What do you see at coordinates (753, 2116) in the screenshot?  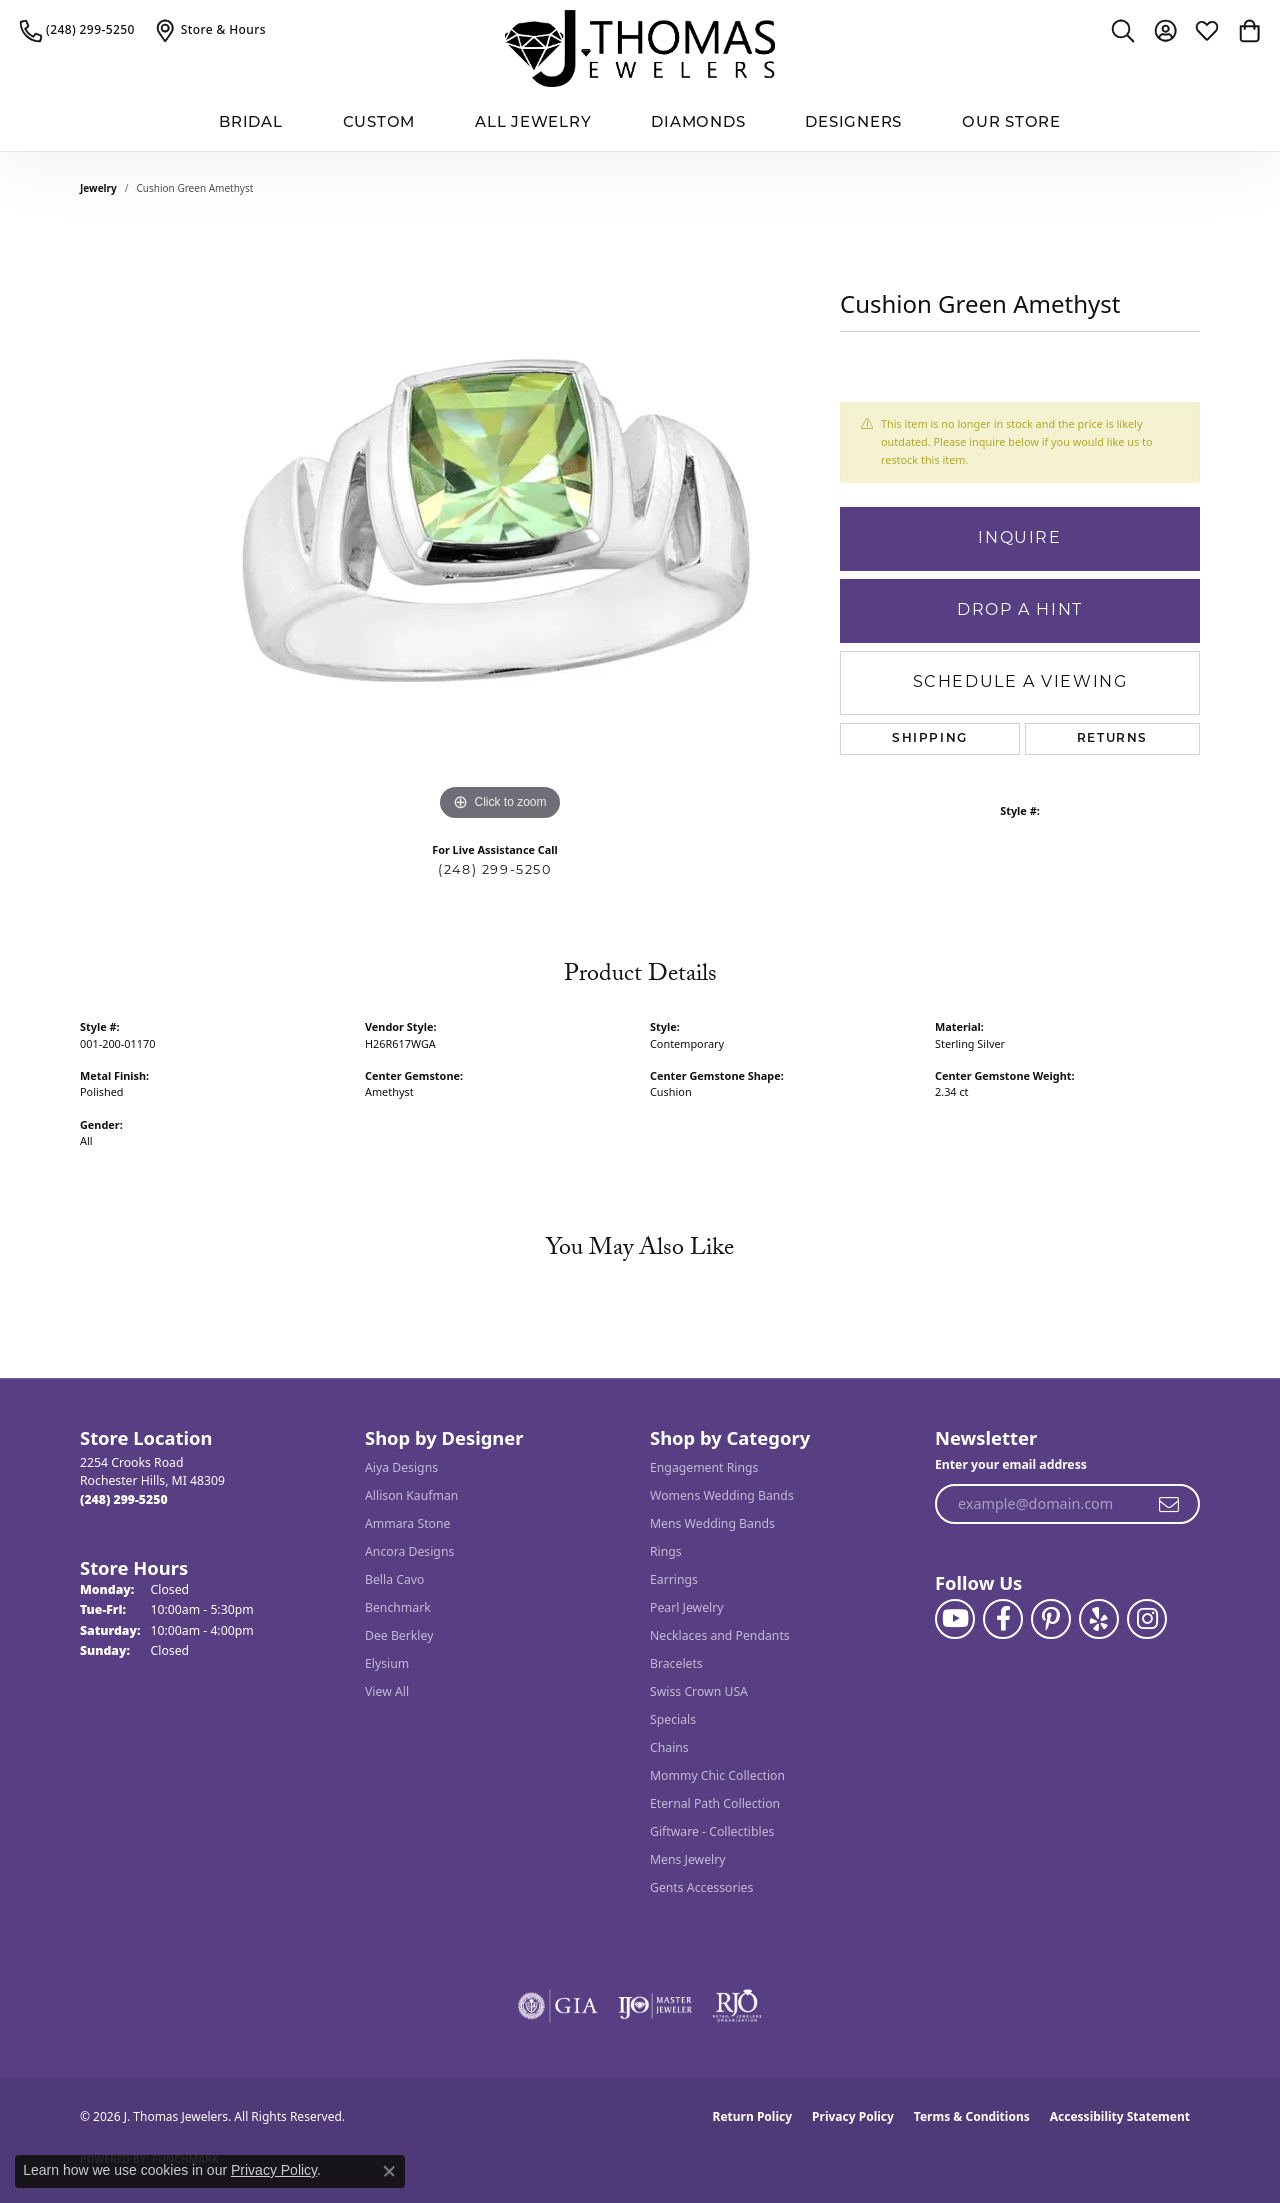 I see `Return Policy` at bounding box center [753, 2116].